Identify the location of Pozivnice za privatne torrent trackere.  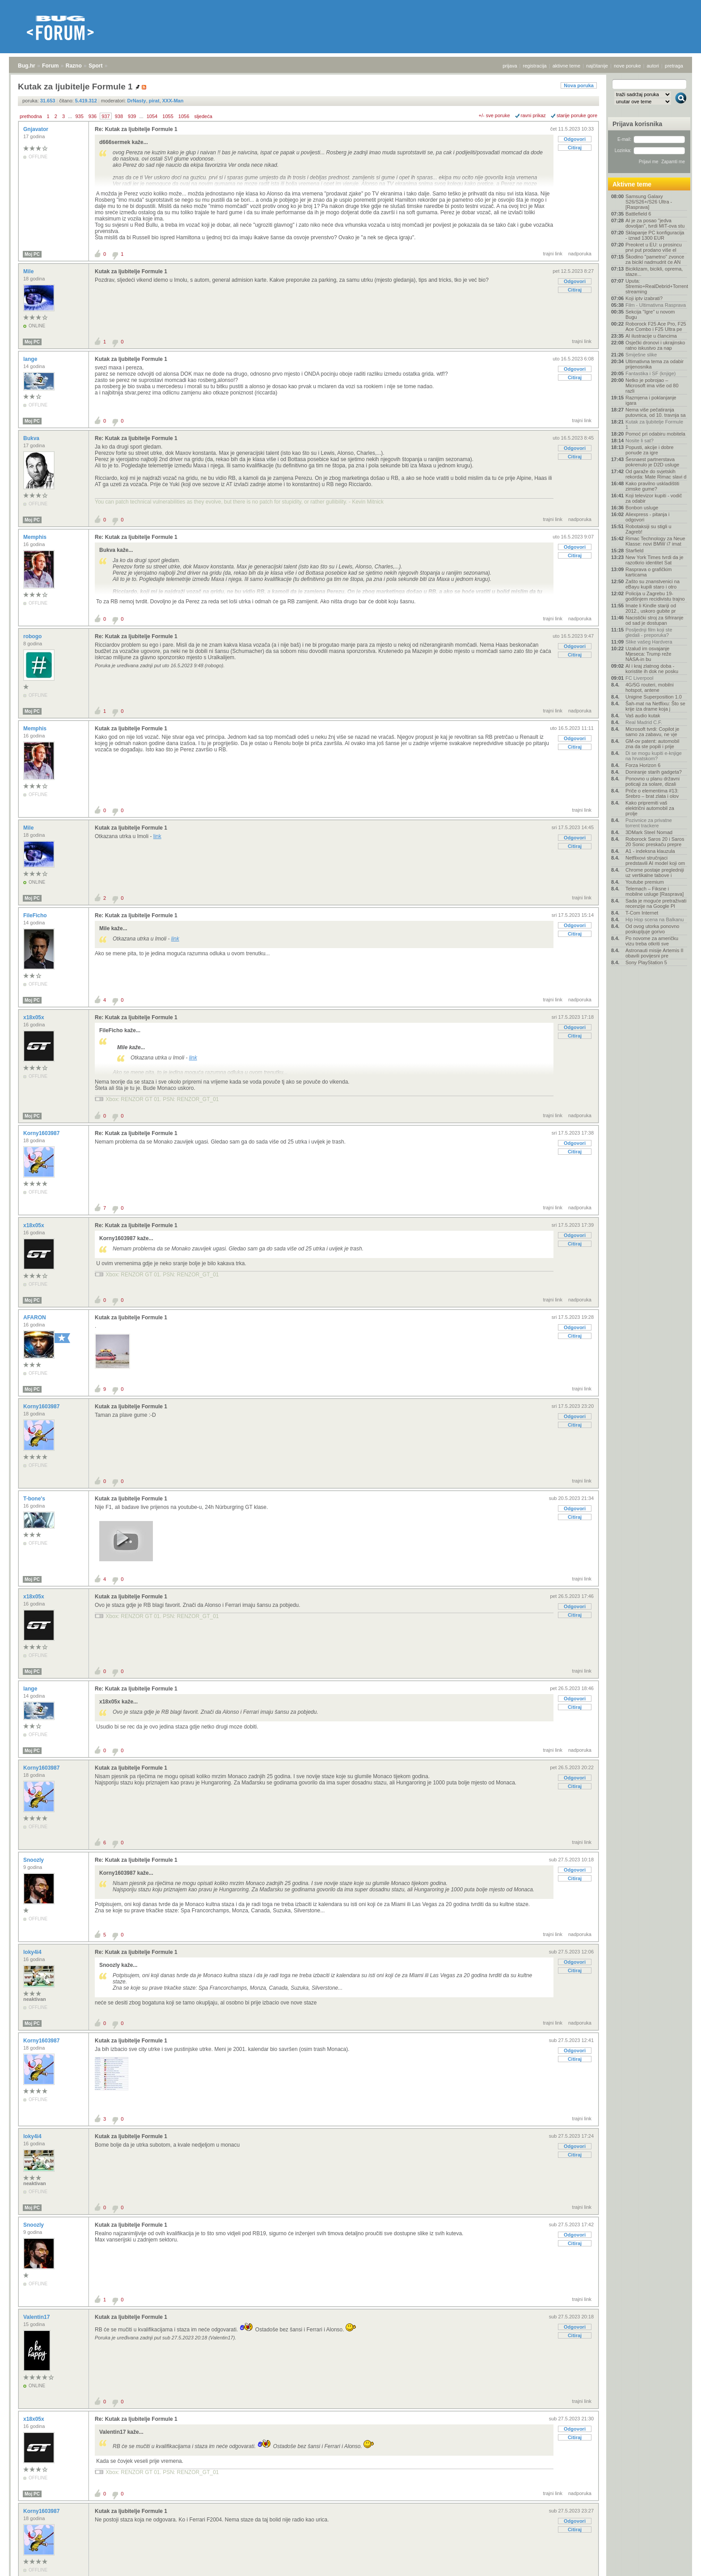
(648, 823).